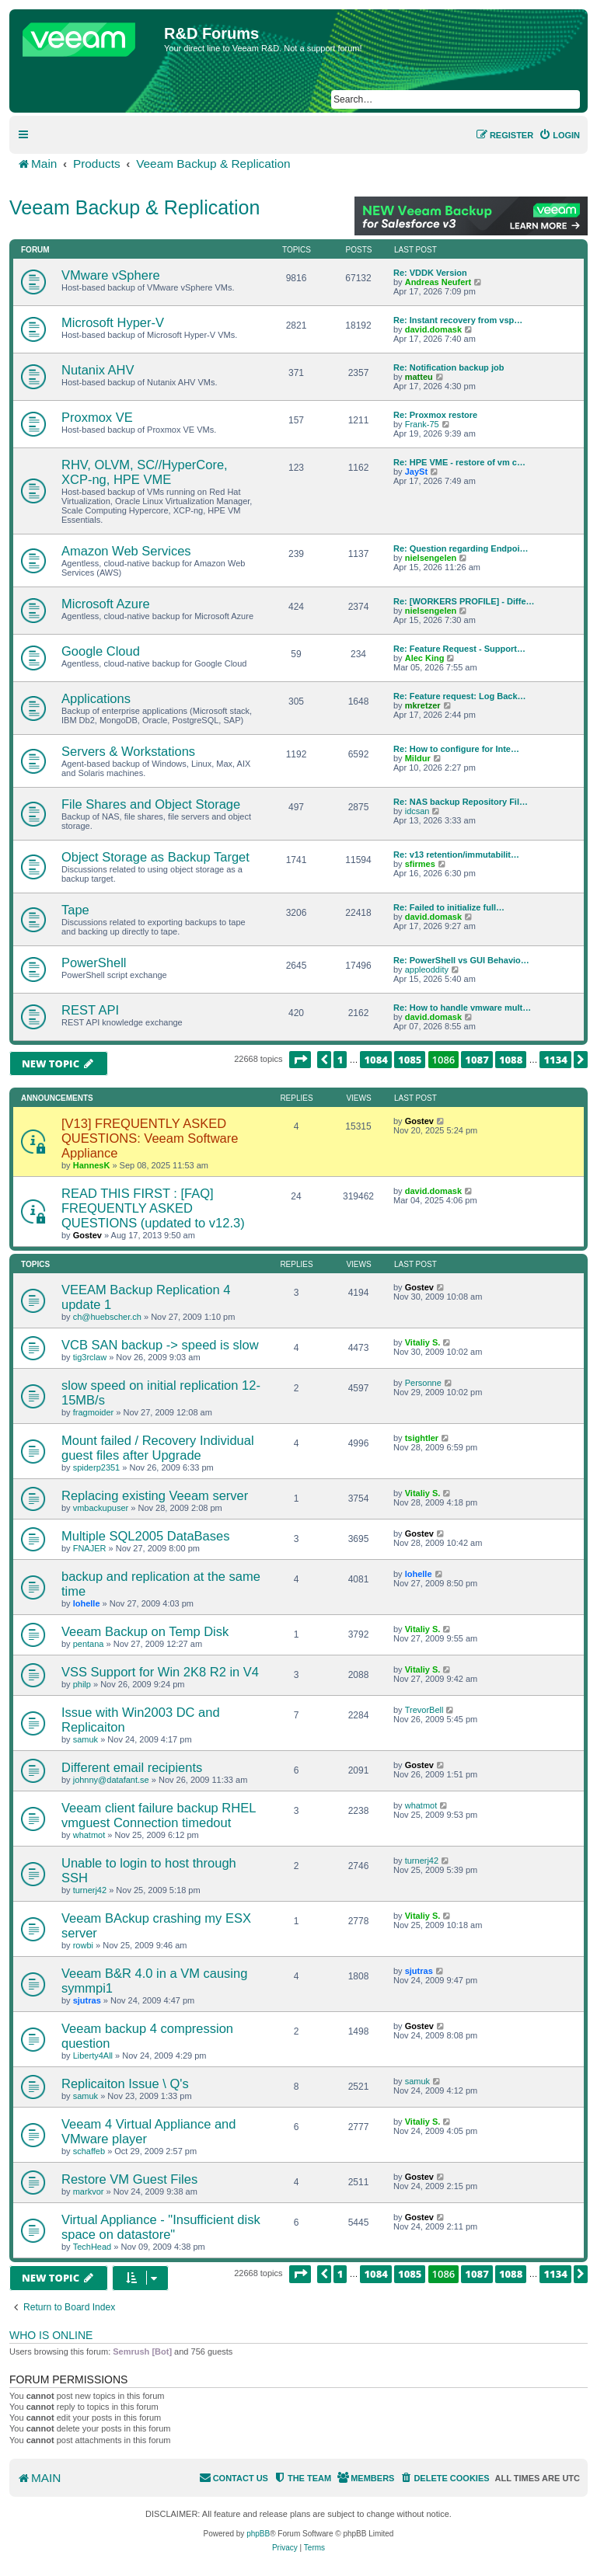 This screenshot has height=2576, width=597. Describe the element at coordinates (125, 2083) in the screenshot. I see `Replicaiton Issue \ Q's` at that location.